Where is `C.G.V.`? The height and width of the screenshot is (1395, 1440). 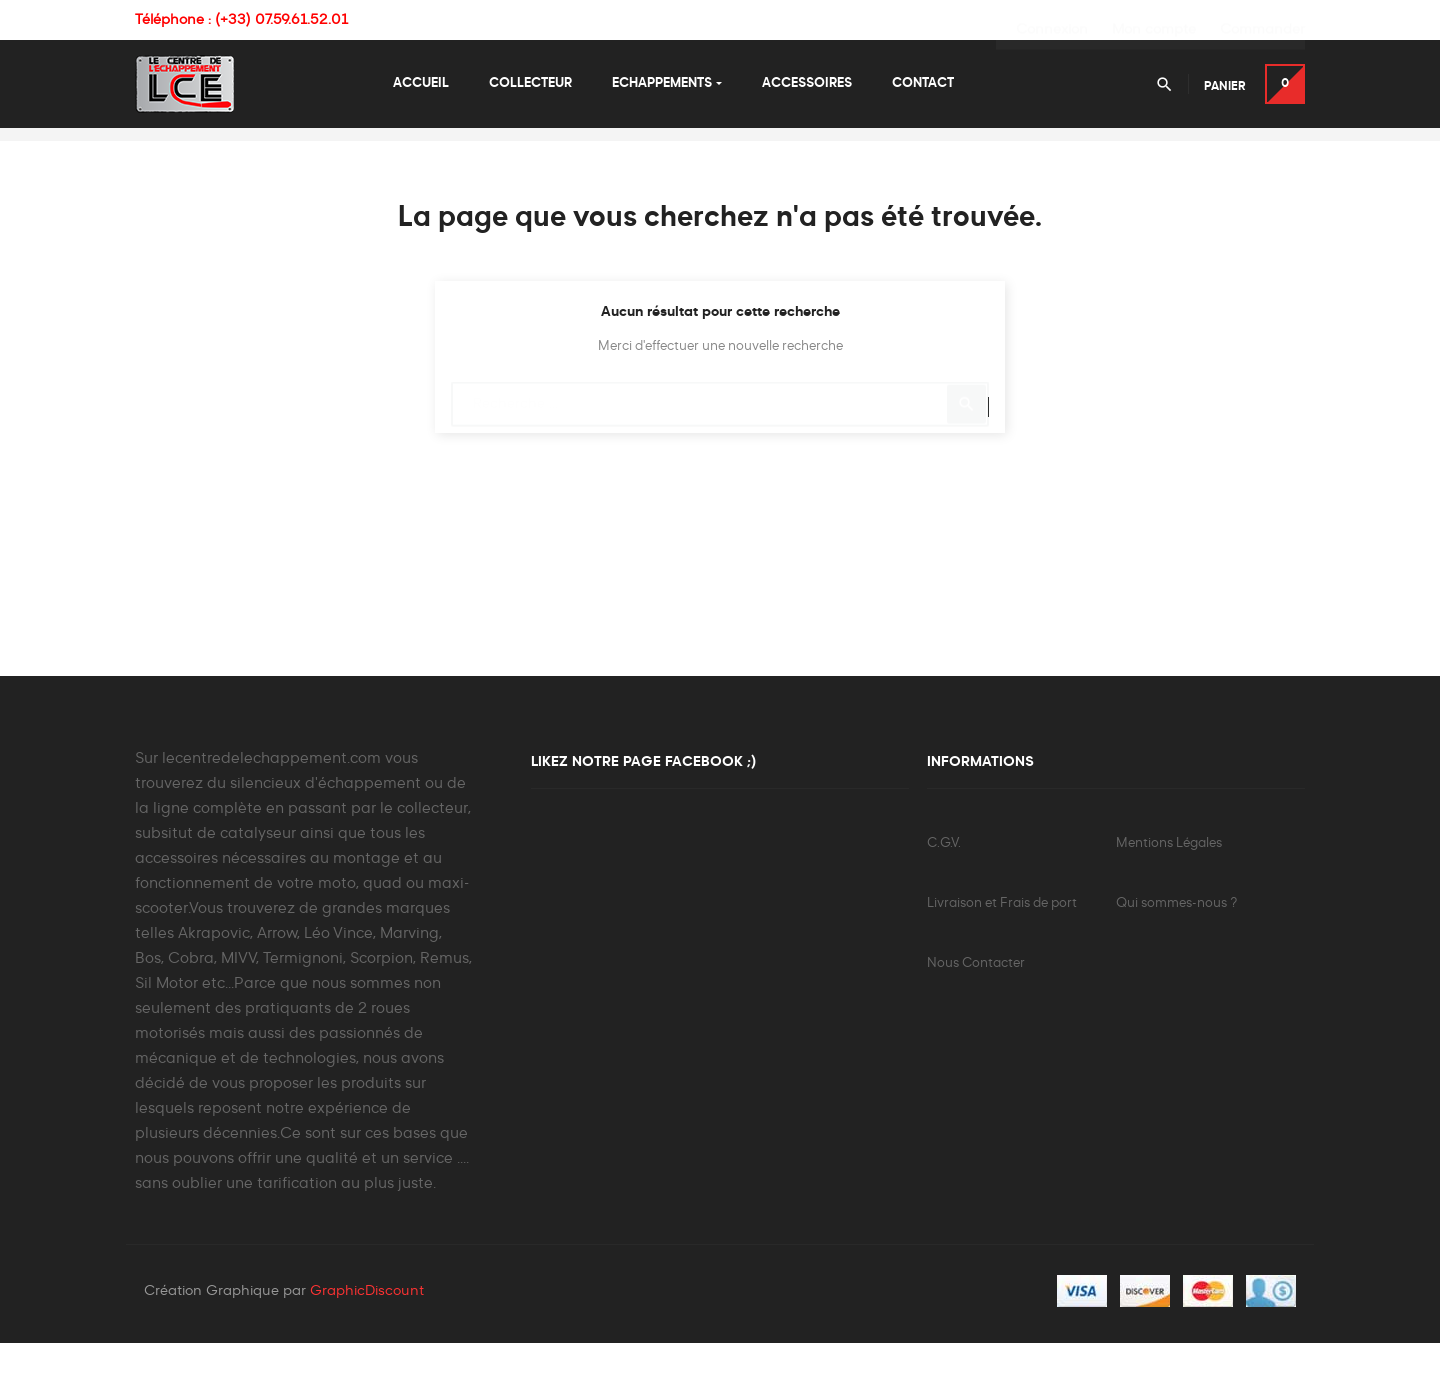 C.G.V. is located at coordinates (944, 894).